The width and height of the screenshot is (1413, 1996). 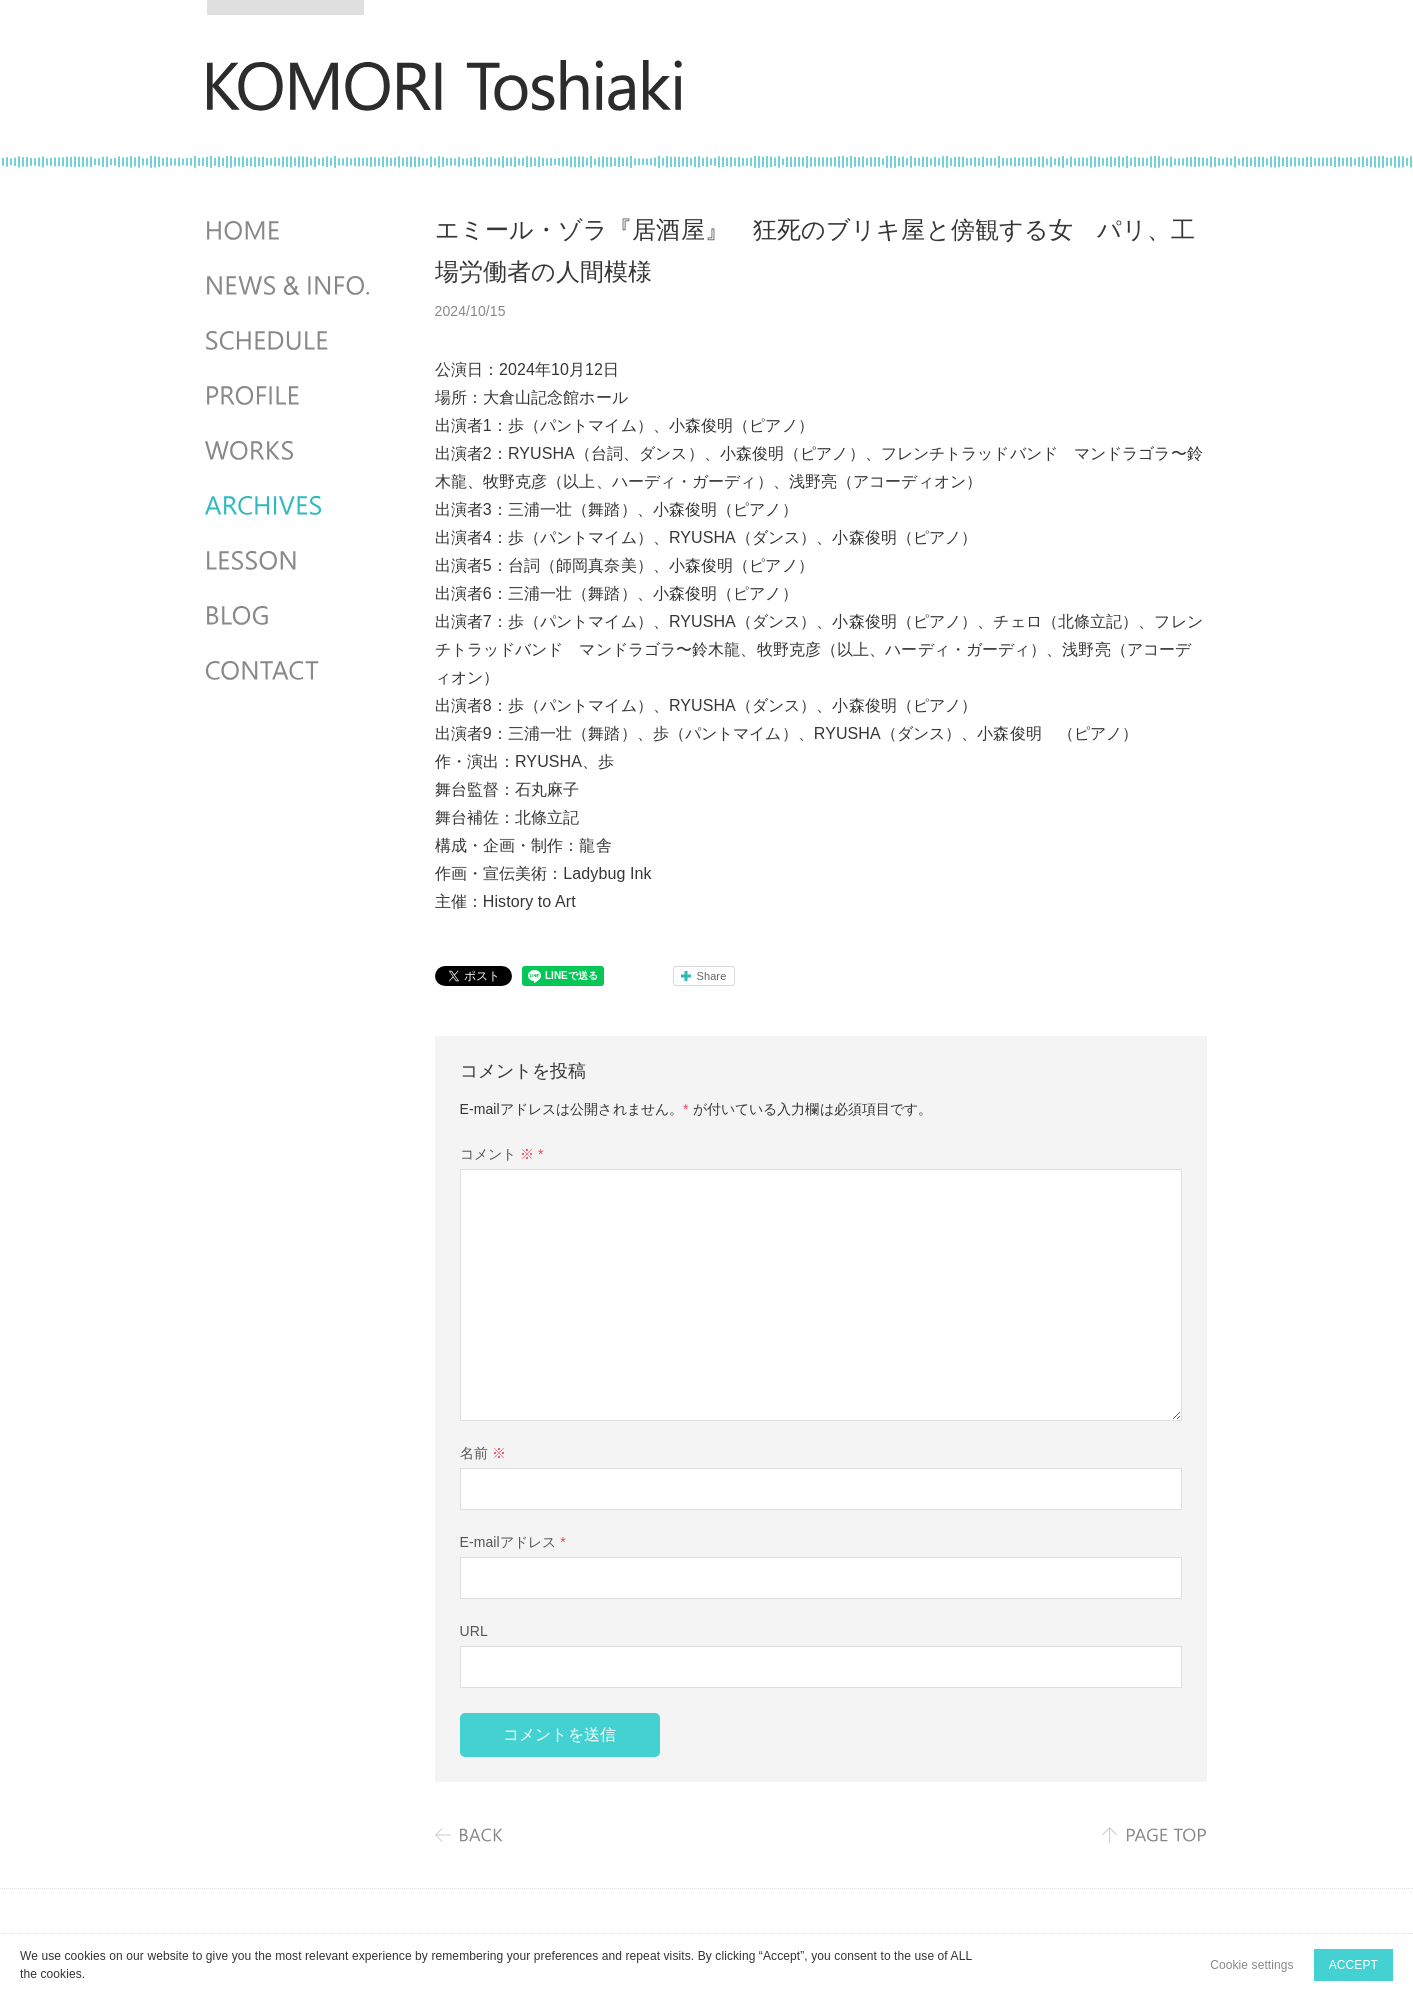 What do you see at coordinates (1252, 1965) in the screenshot?
I see `Cookie settings [button]` at bounding box center [1252, 1965].